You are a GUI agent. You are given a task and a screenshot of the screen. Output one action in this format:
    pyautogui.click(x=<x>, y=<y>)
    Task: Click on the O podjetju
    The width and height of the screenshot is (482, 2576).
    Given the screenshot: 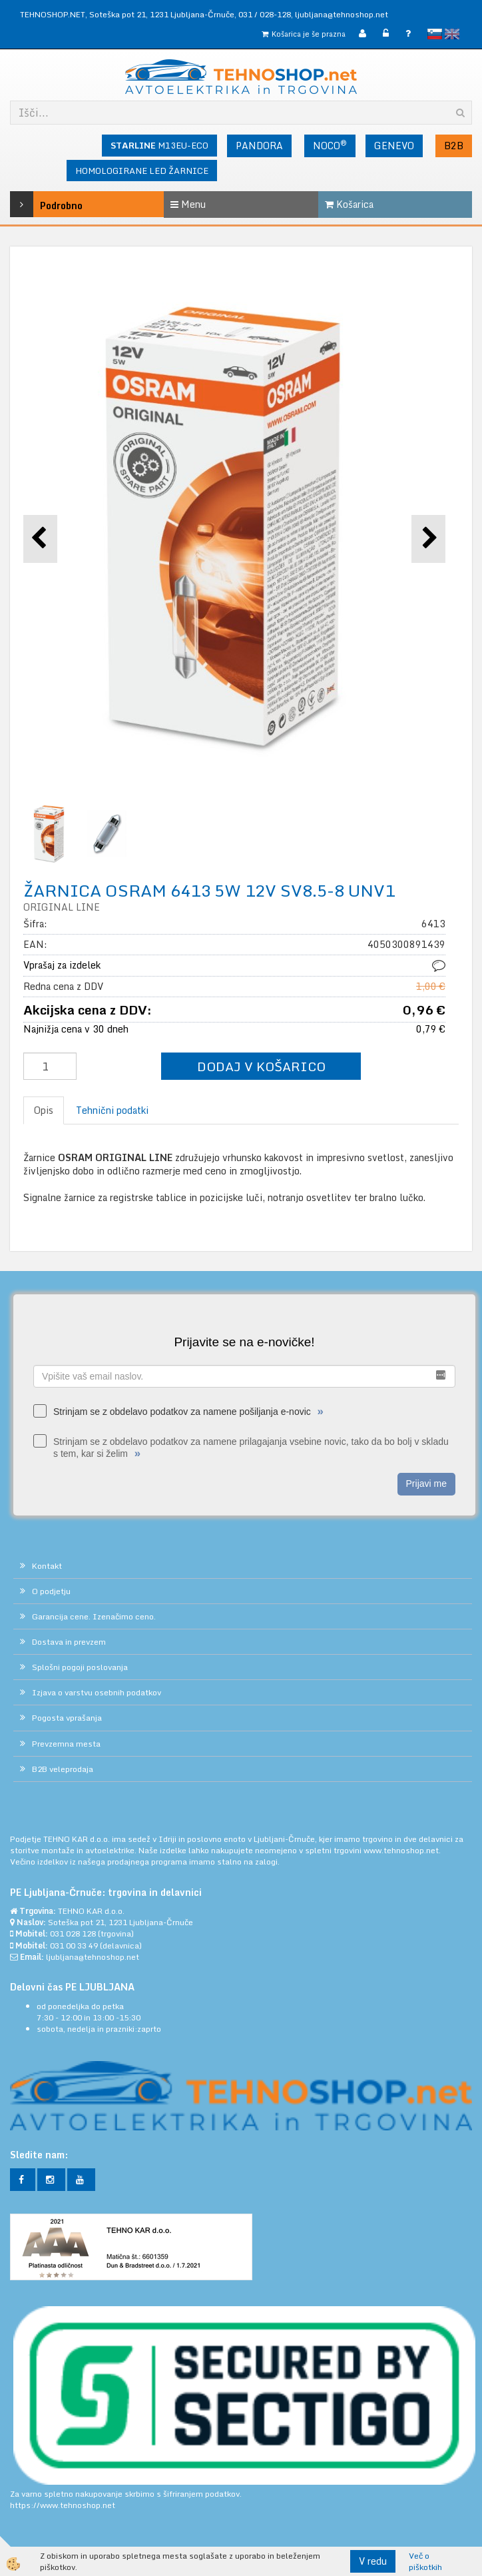 What is the action you would take?
    pyautogui.click(x=51, y=1591)
    